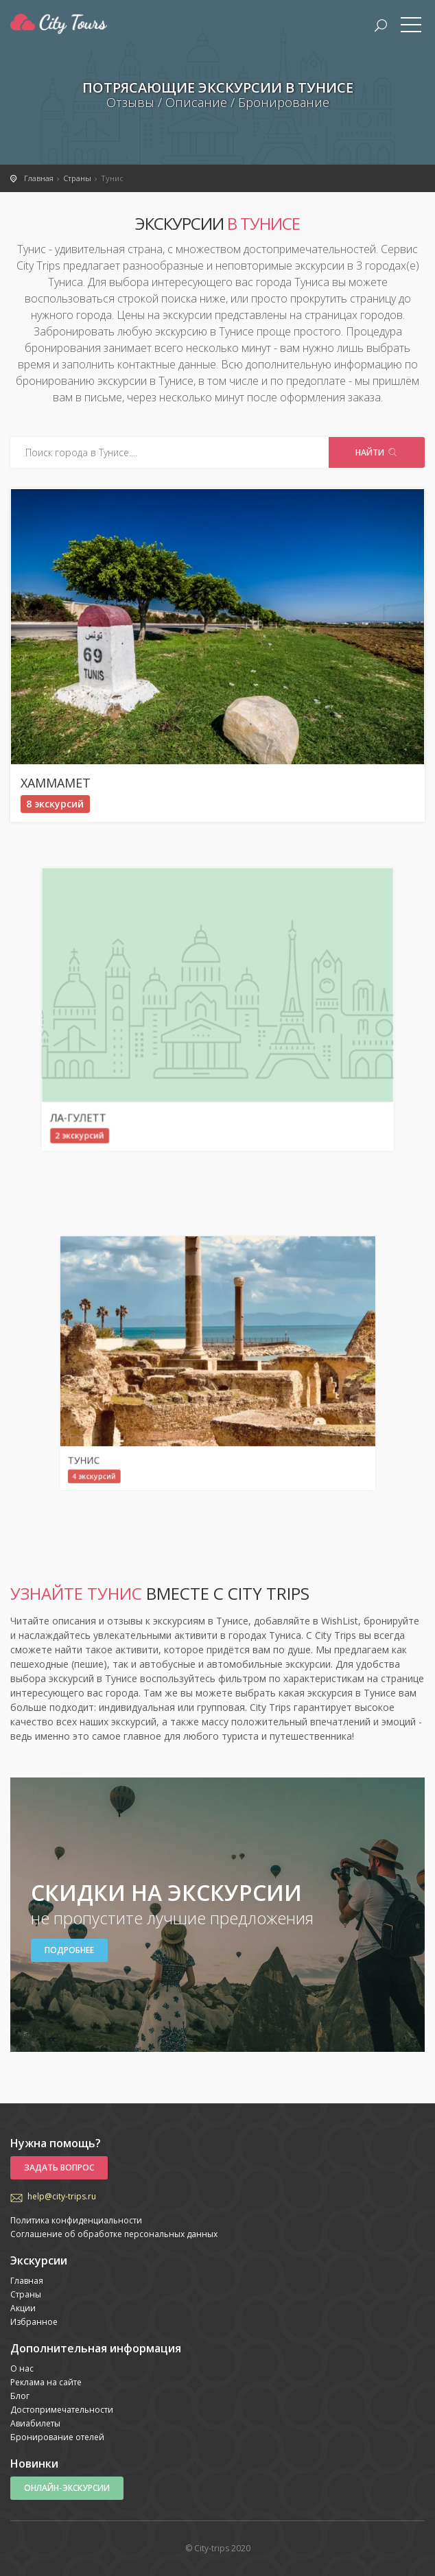  What do you see at coordinates (25, 2294) in the screenshot?
I see `Страны` at bounding box center [25, 2294].